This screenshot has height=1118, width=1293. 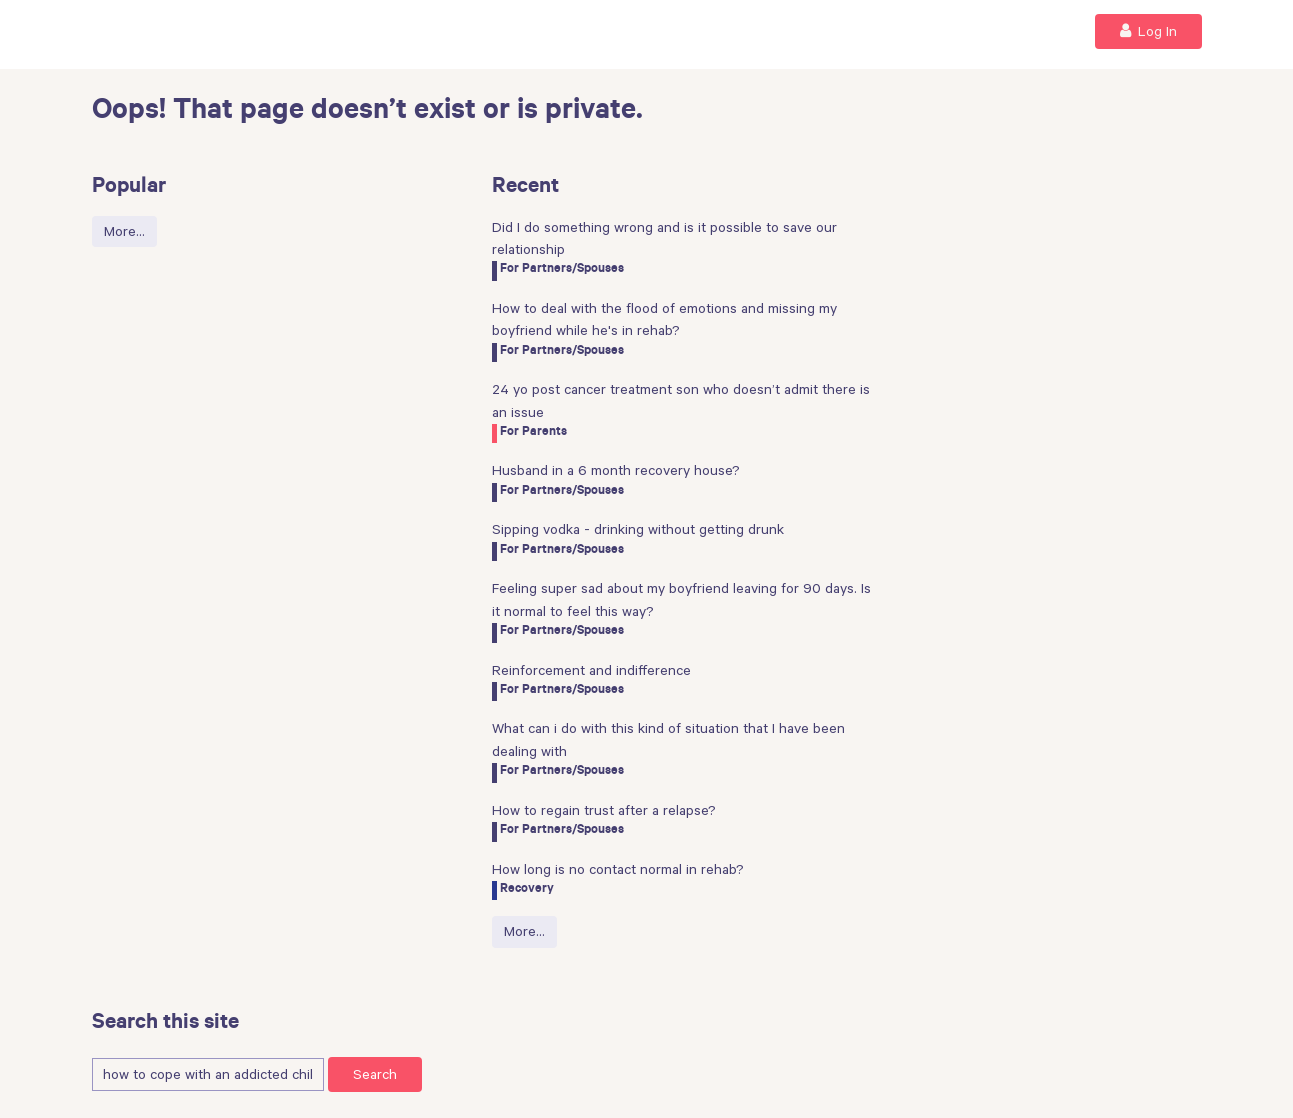 What do you see at coordinates (664, 319) in the screenshot?
I see `How to deal with the flood of emotions and missing my boyfriend while he's in rehab?` at bounding box center [664, 319].